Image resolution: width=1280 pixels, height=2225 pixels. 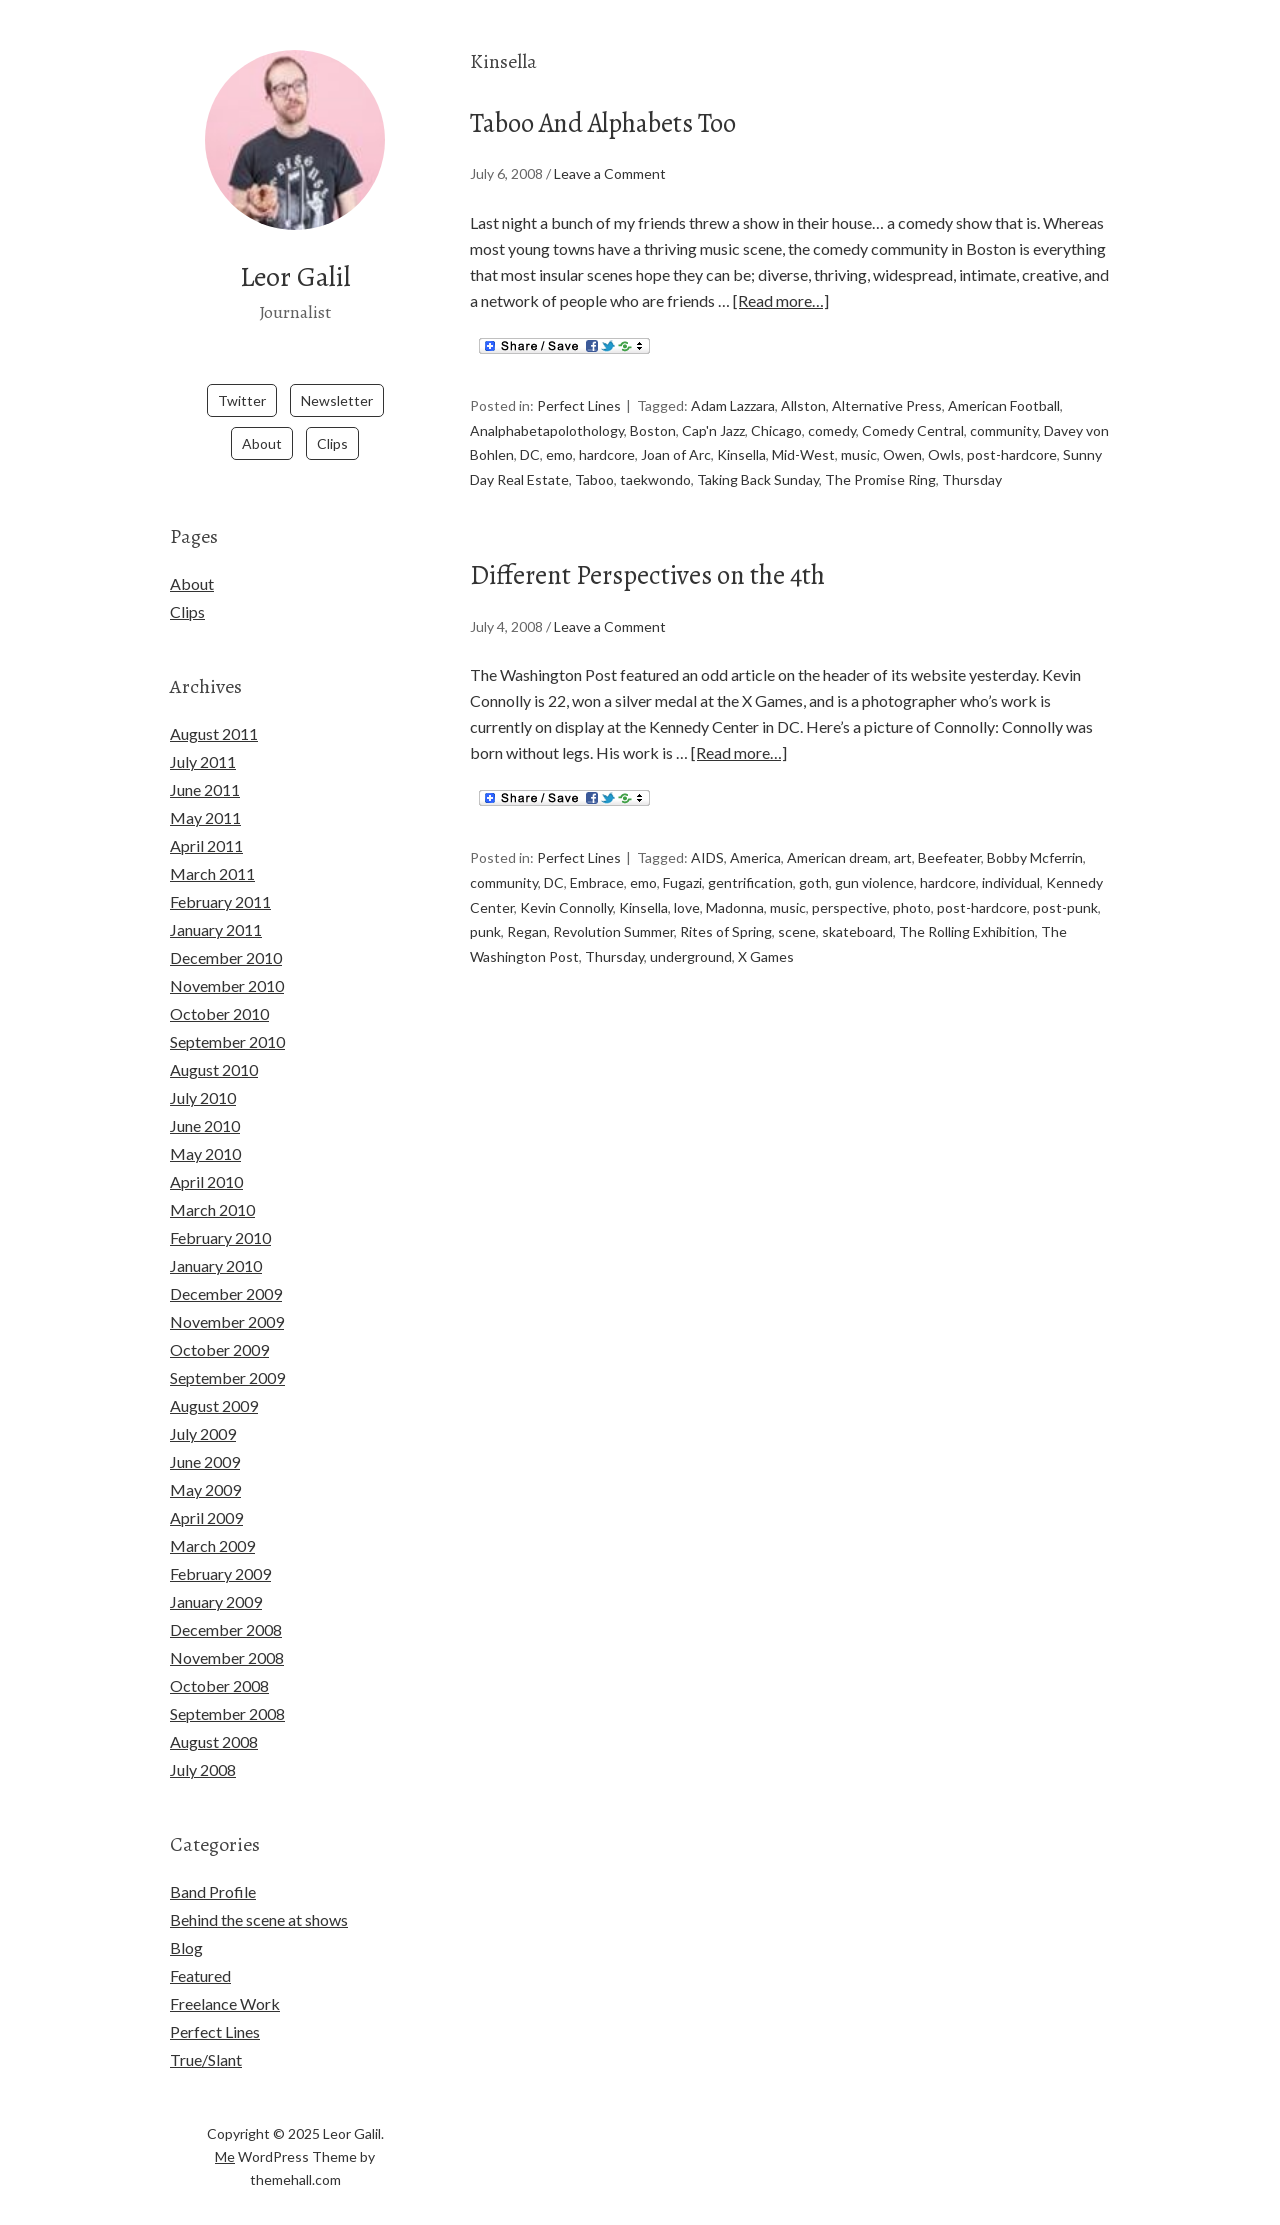 What do you see at coordinates (857, 917) in the screenshot?
I see `skateboard` at bounding box center [857, 917].